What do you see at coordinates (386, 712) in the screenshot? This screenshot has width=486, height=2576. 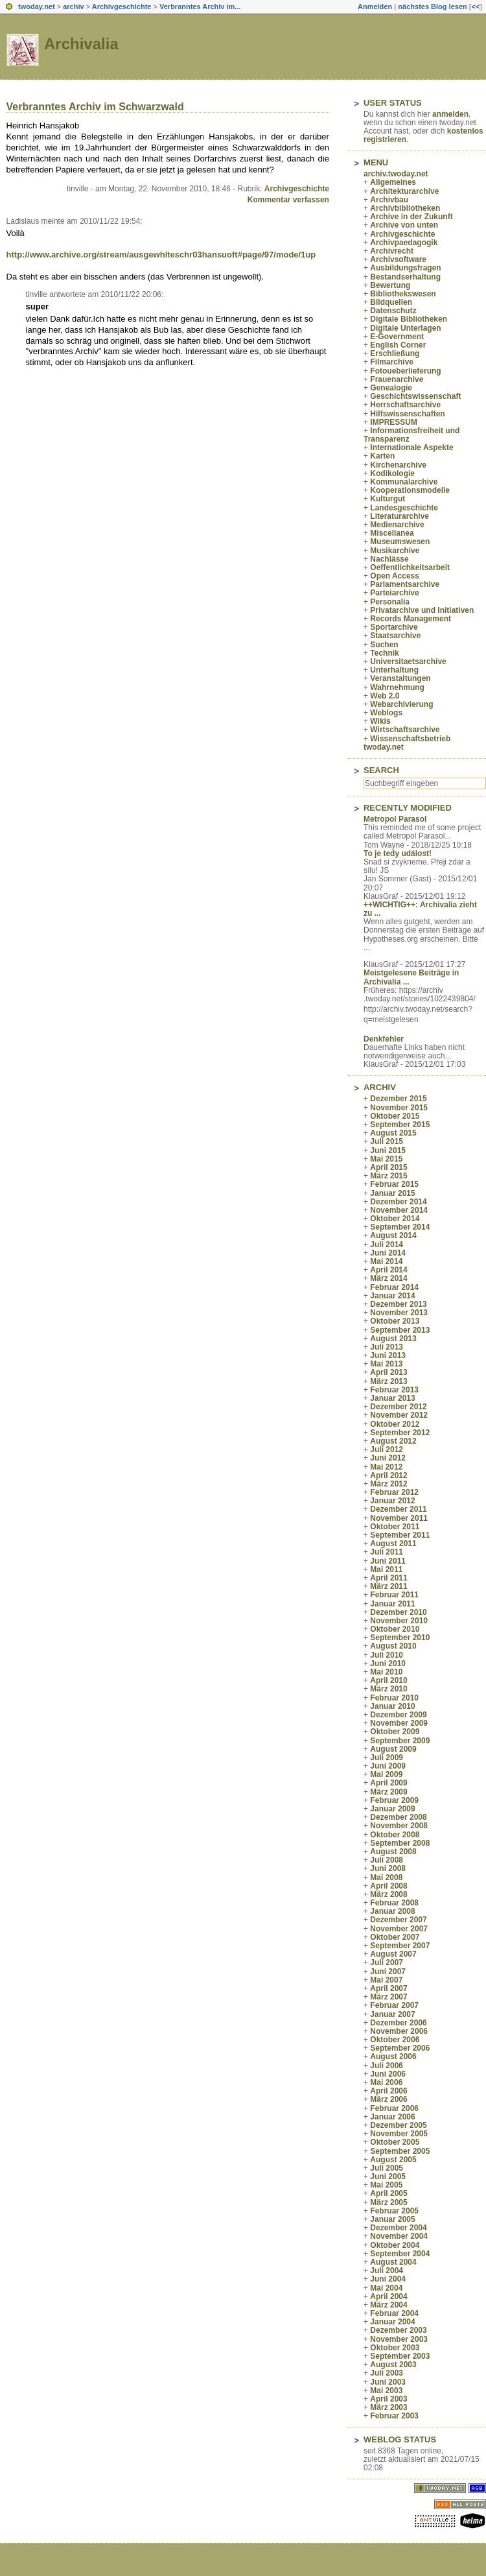 I see `Weblogs` at bounding box center [386, 712].